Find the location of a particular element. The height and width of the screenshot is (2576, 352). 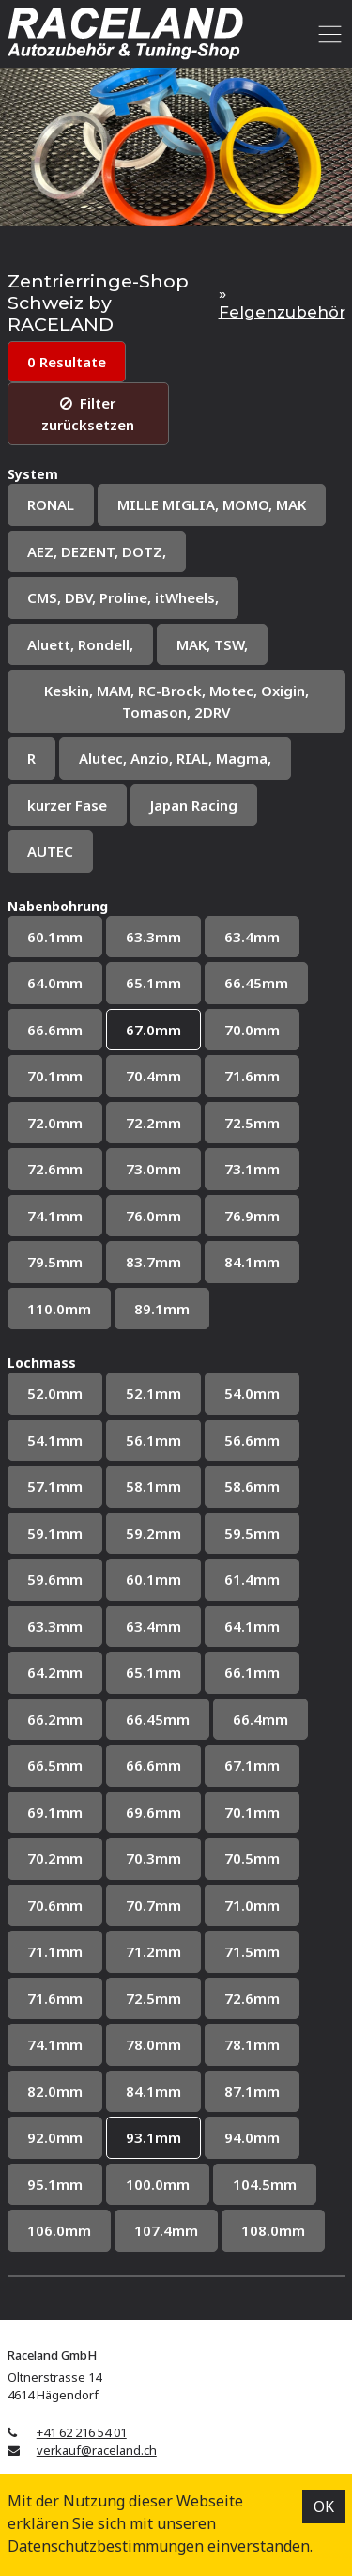

0 Resultate is located at coordinates (66, 361).